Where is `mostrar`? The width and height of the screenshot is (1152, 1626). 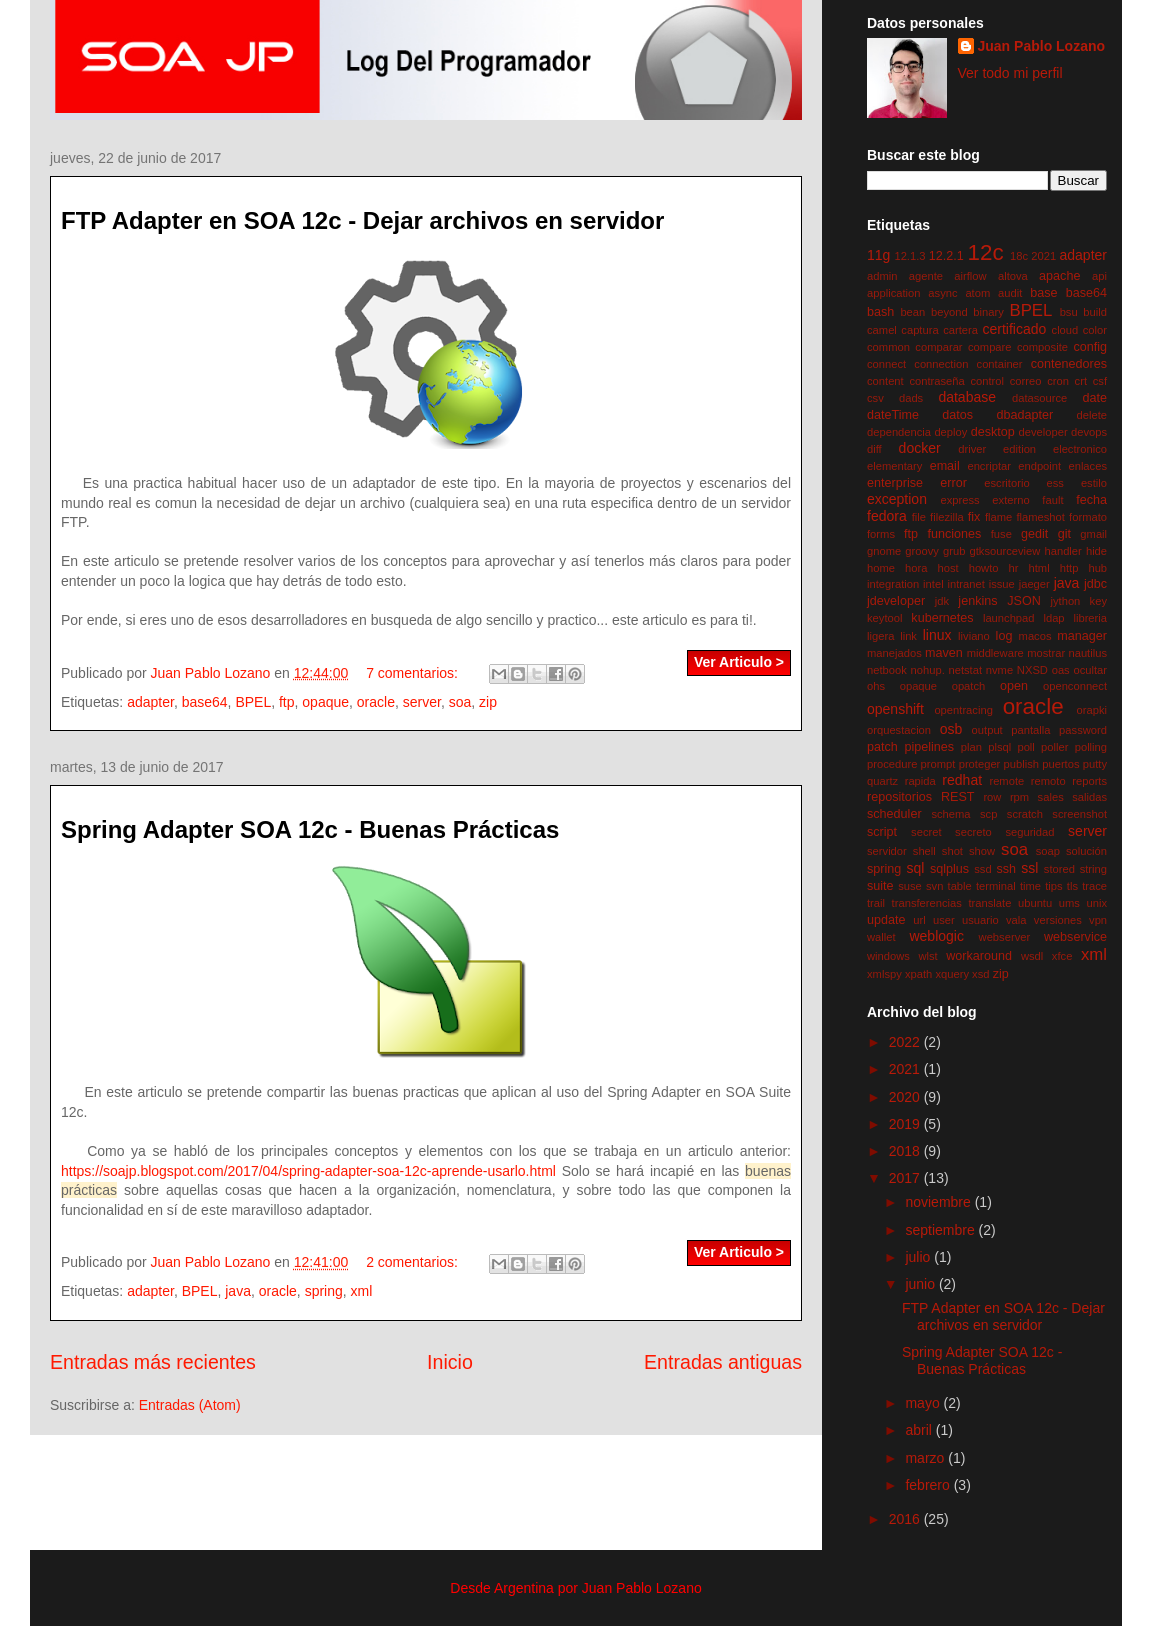 mostrar is located at coordinates (1046, 653).